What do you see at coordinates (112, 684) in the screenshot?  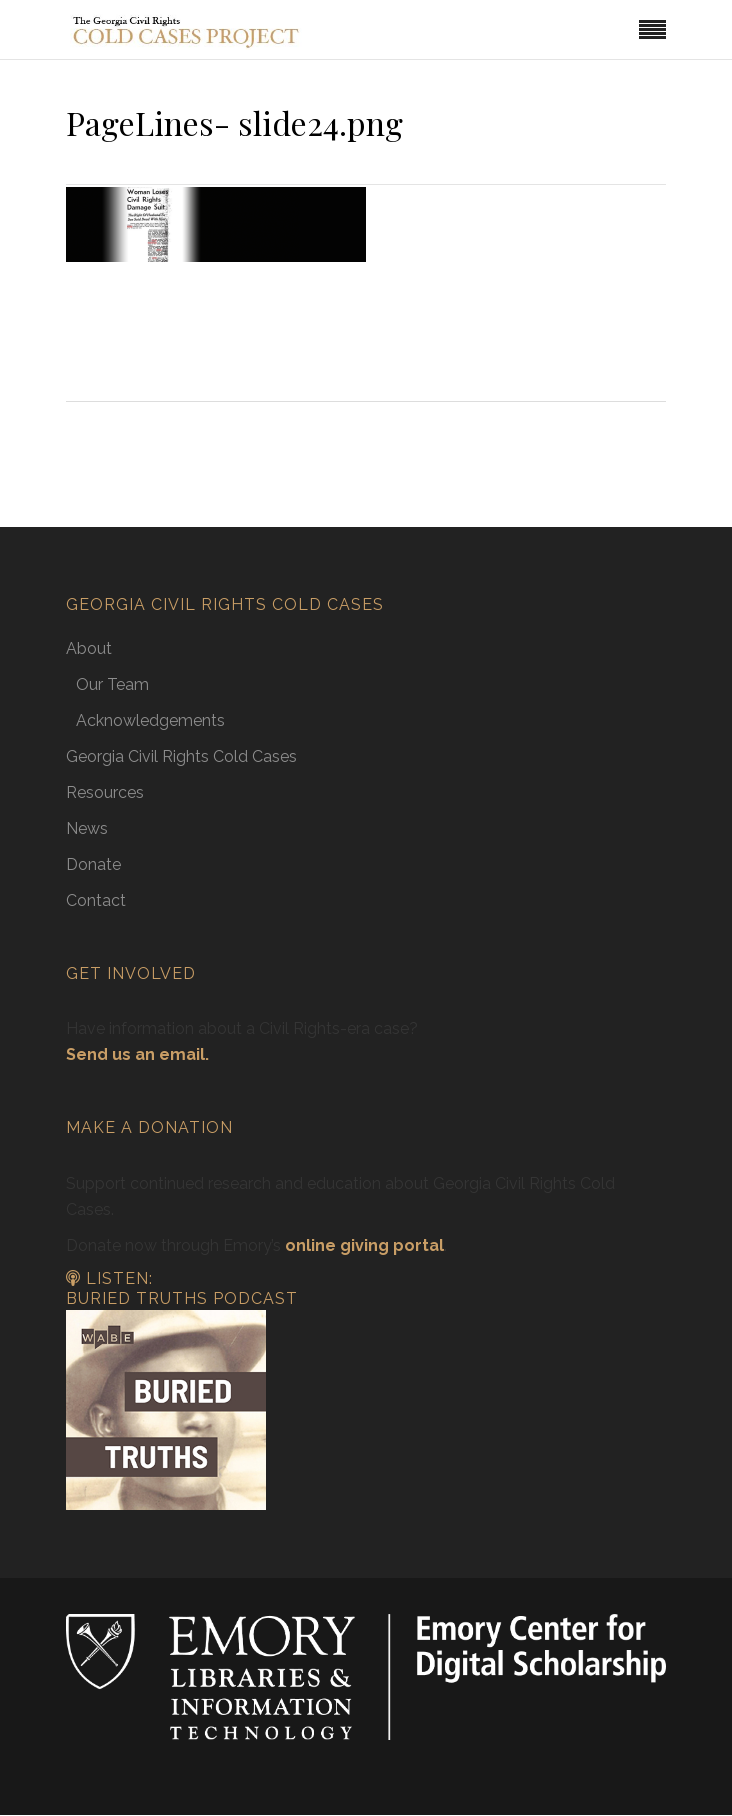 I see `Our Team` at bounding box center [112, 684].